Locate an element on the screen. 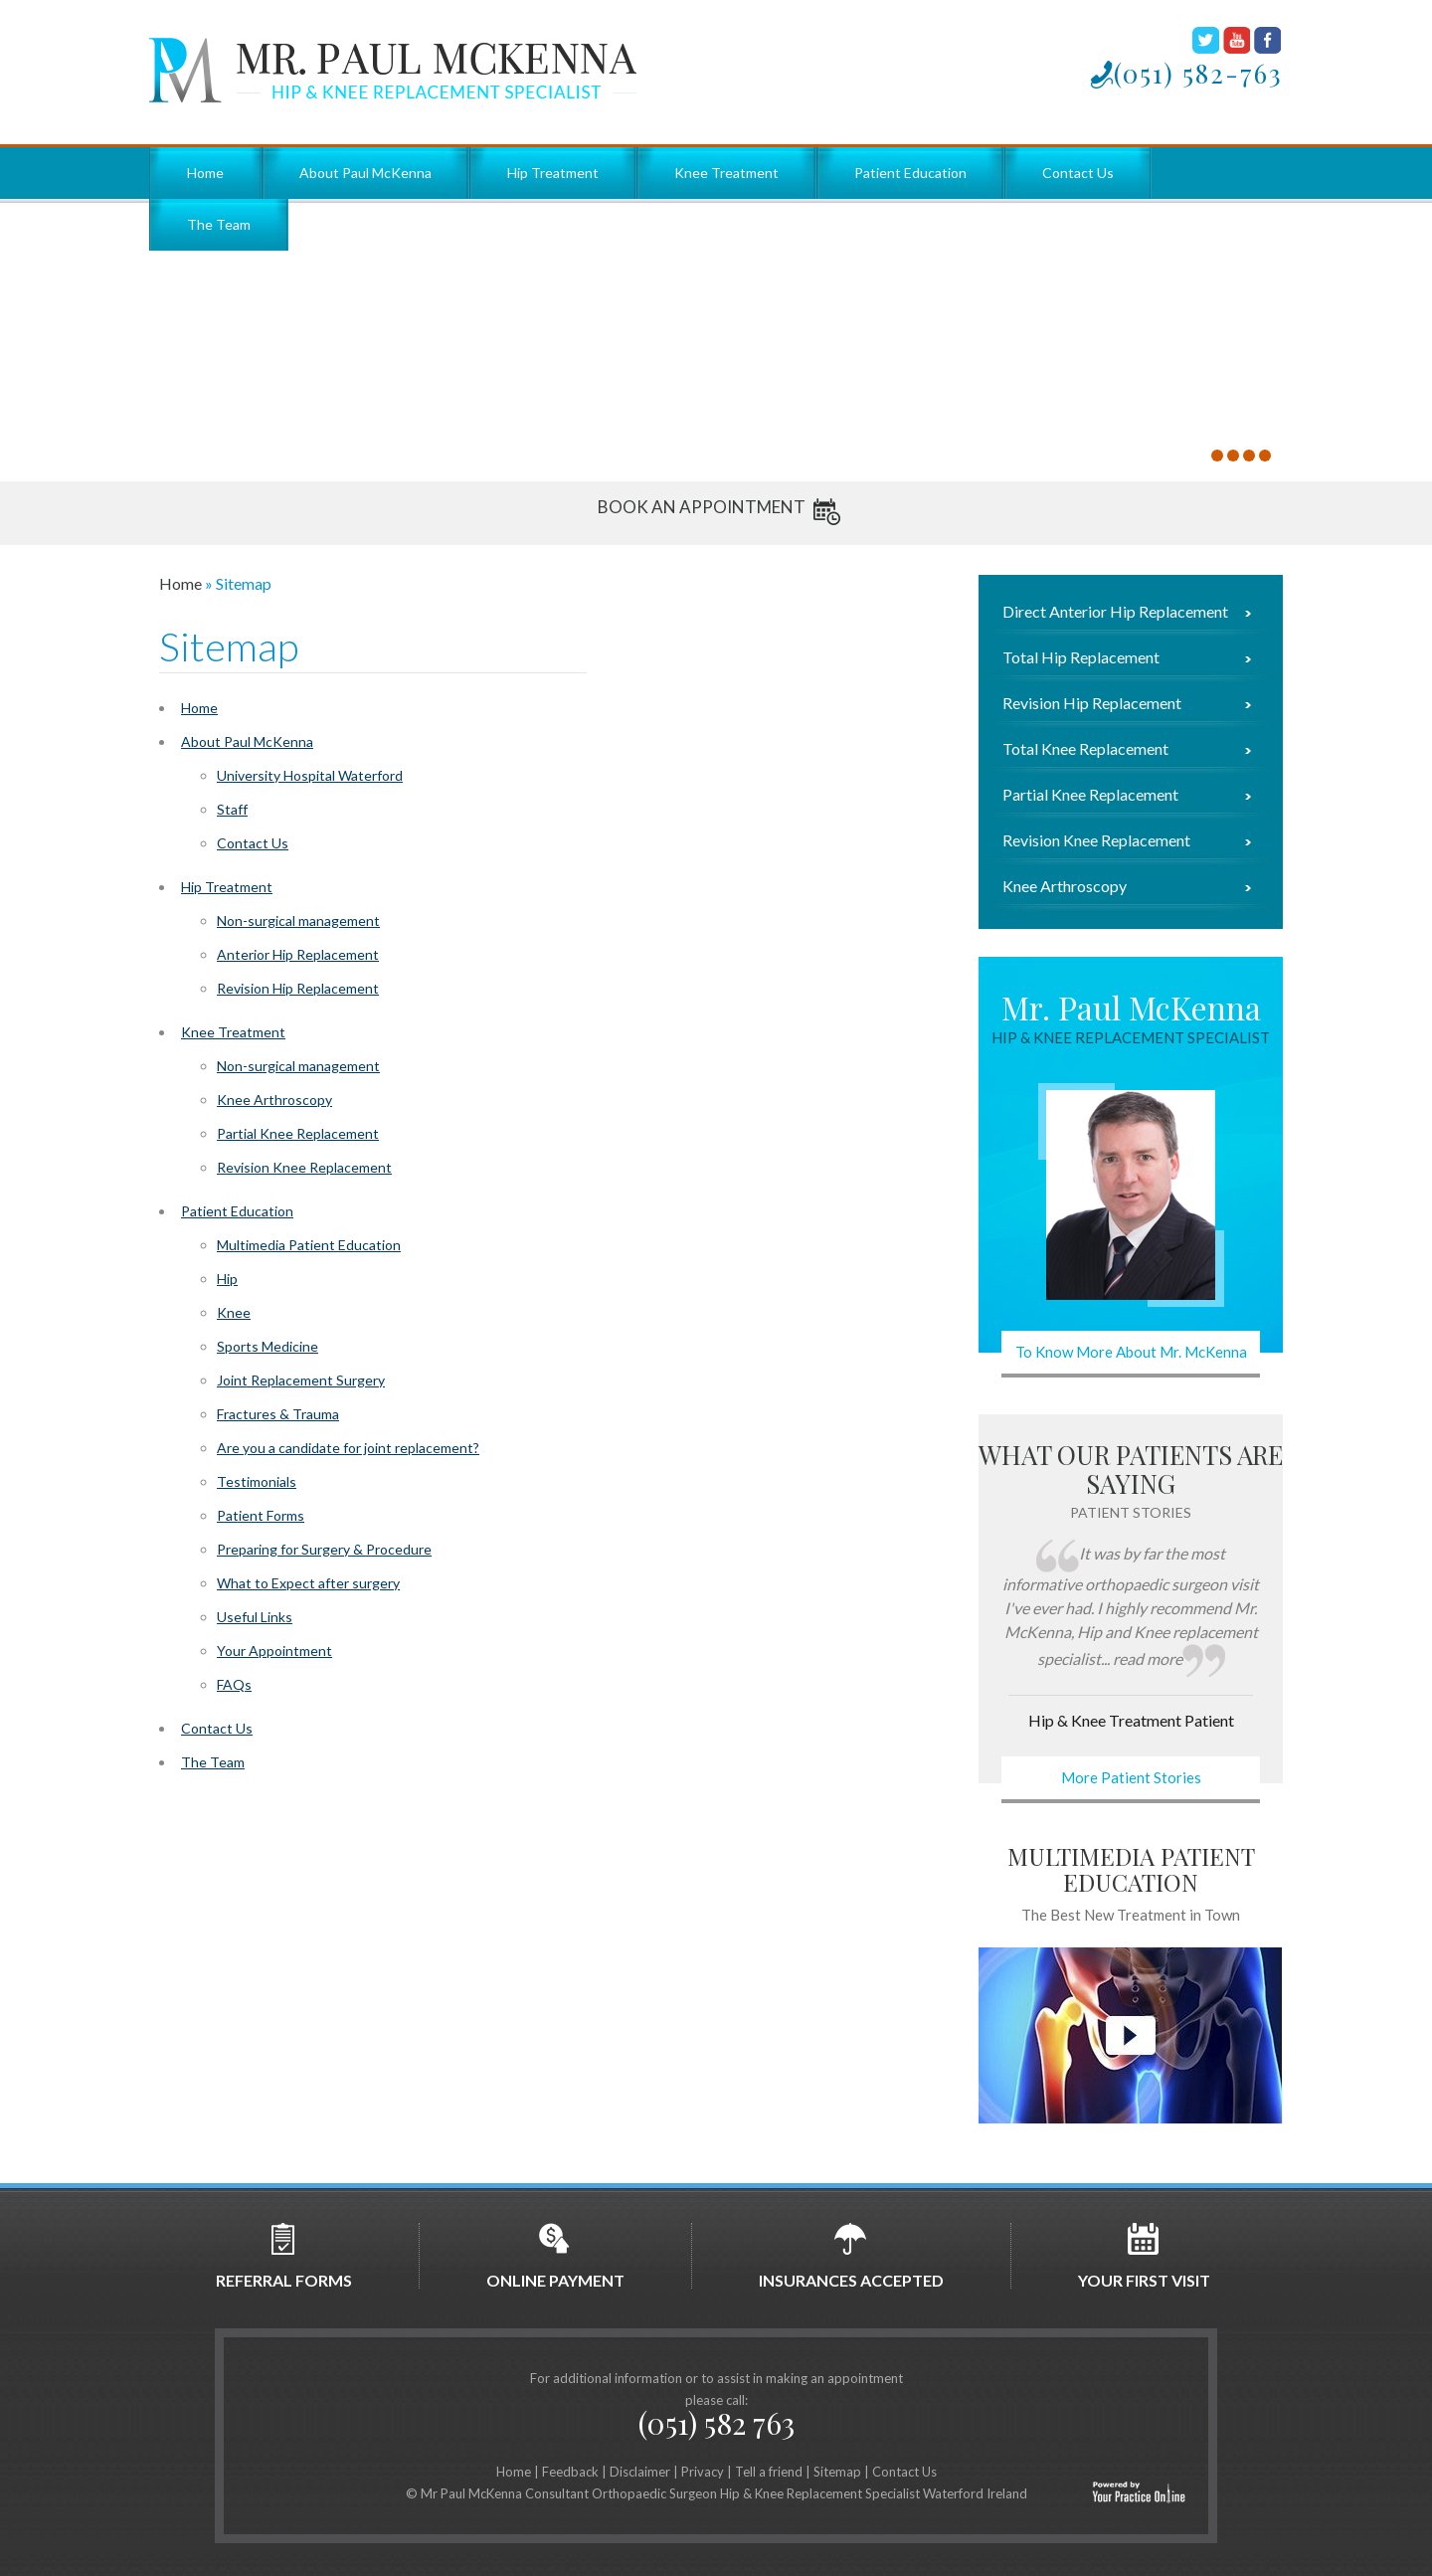 The height and width of the screenshot is (2576, 1432). Disclaimer is located at coordinates (640, 2472).